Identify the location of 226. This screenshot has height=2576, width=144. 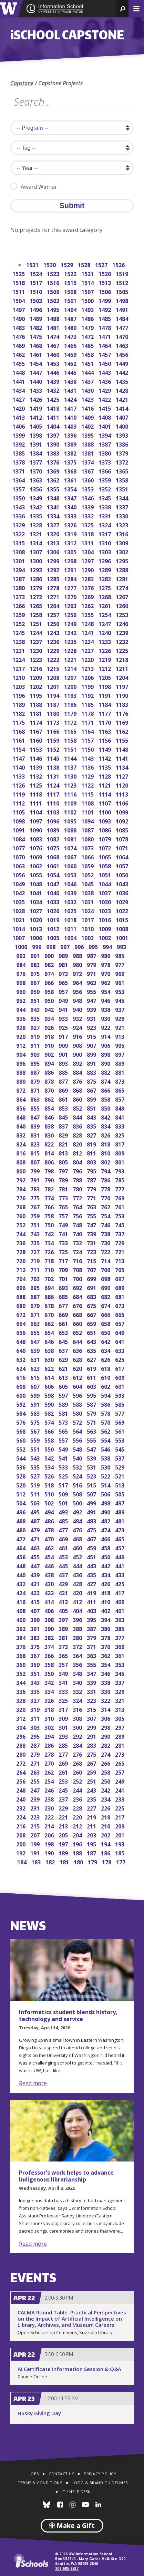
(106, 1807).